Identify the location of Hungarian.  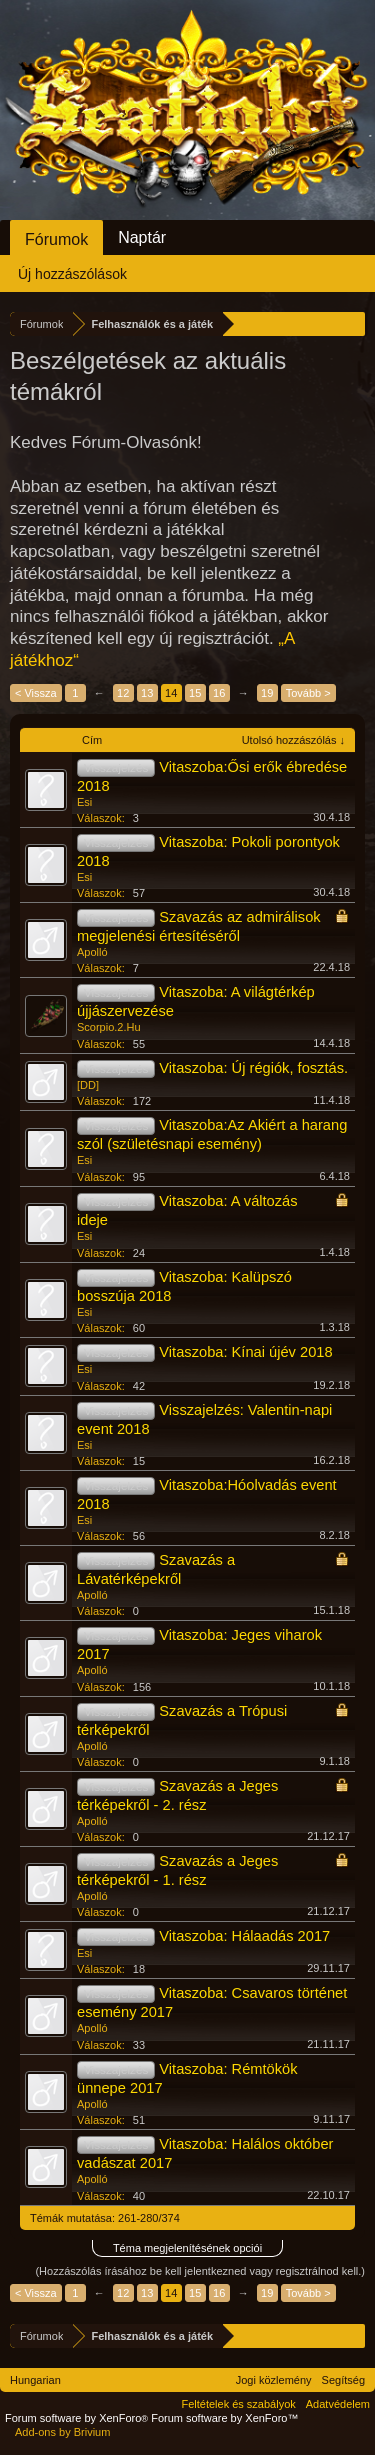
(35, 2380).